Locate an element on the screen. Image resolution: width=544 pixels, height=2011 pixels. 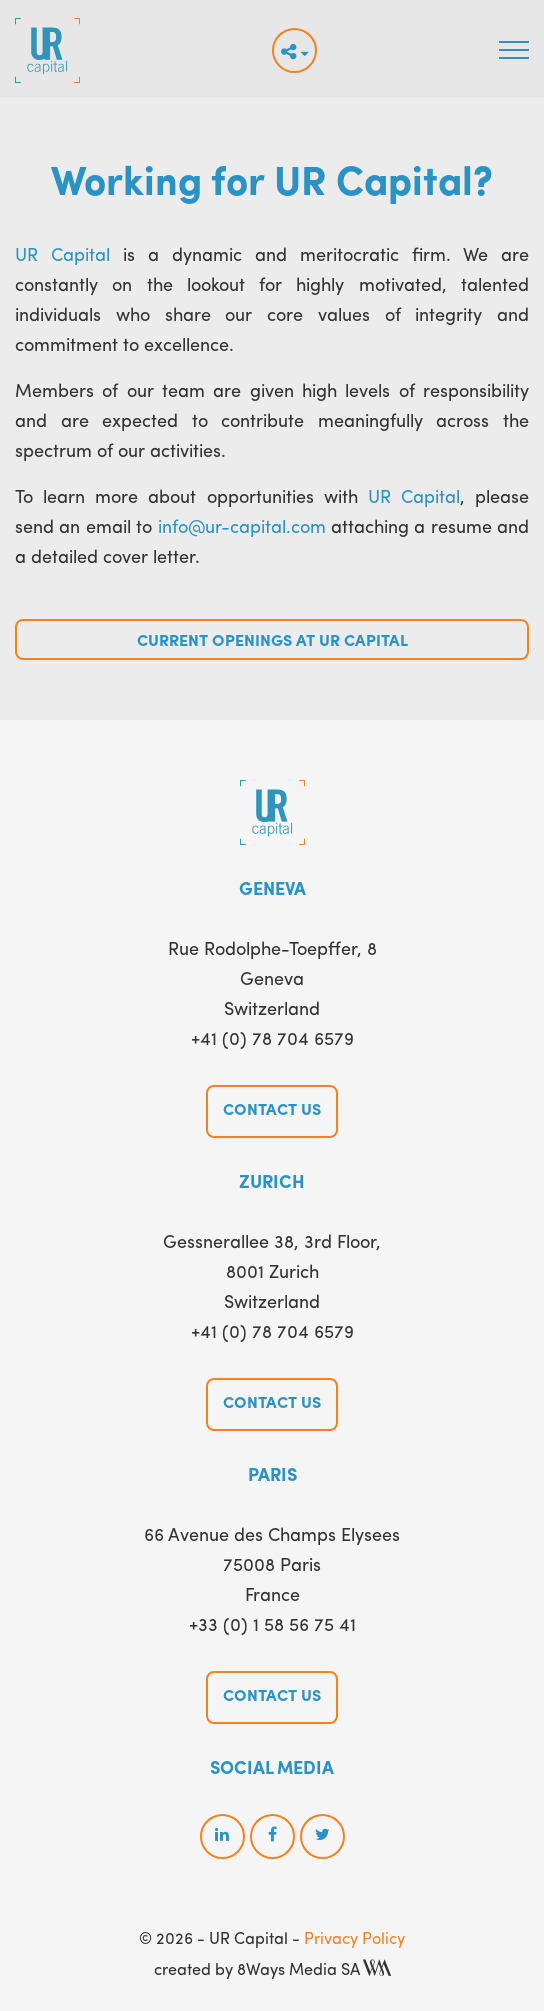
Privacy Policy is located at coordinates (354, 1940).